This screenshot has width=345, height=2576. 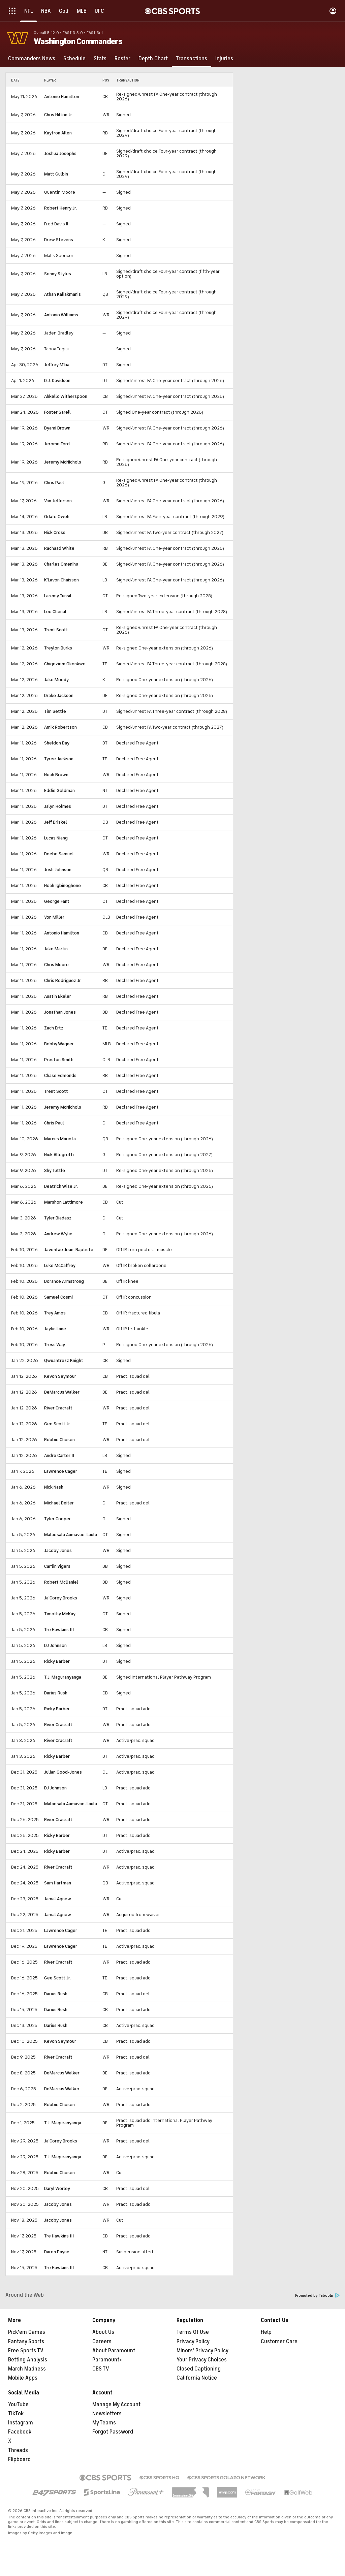 What do you see at coordinates (54, 532) in the screenshot?
I see `Nick Cross` at bounding box center [54, 532].